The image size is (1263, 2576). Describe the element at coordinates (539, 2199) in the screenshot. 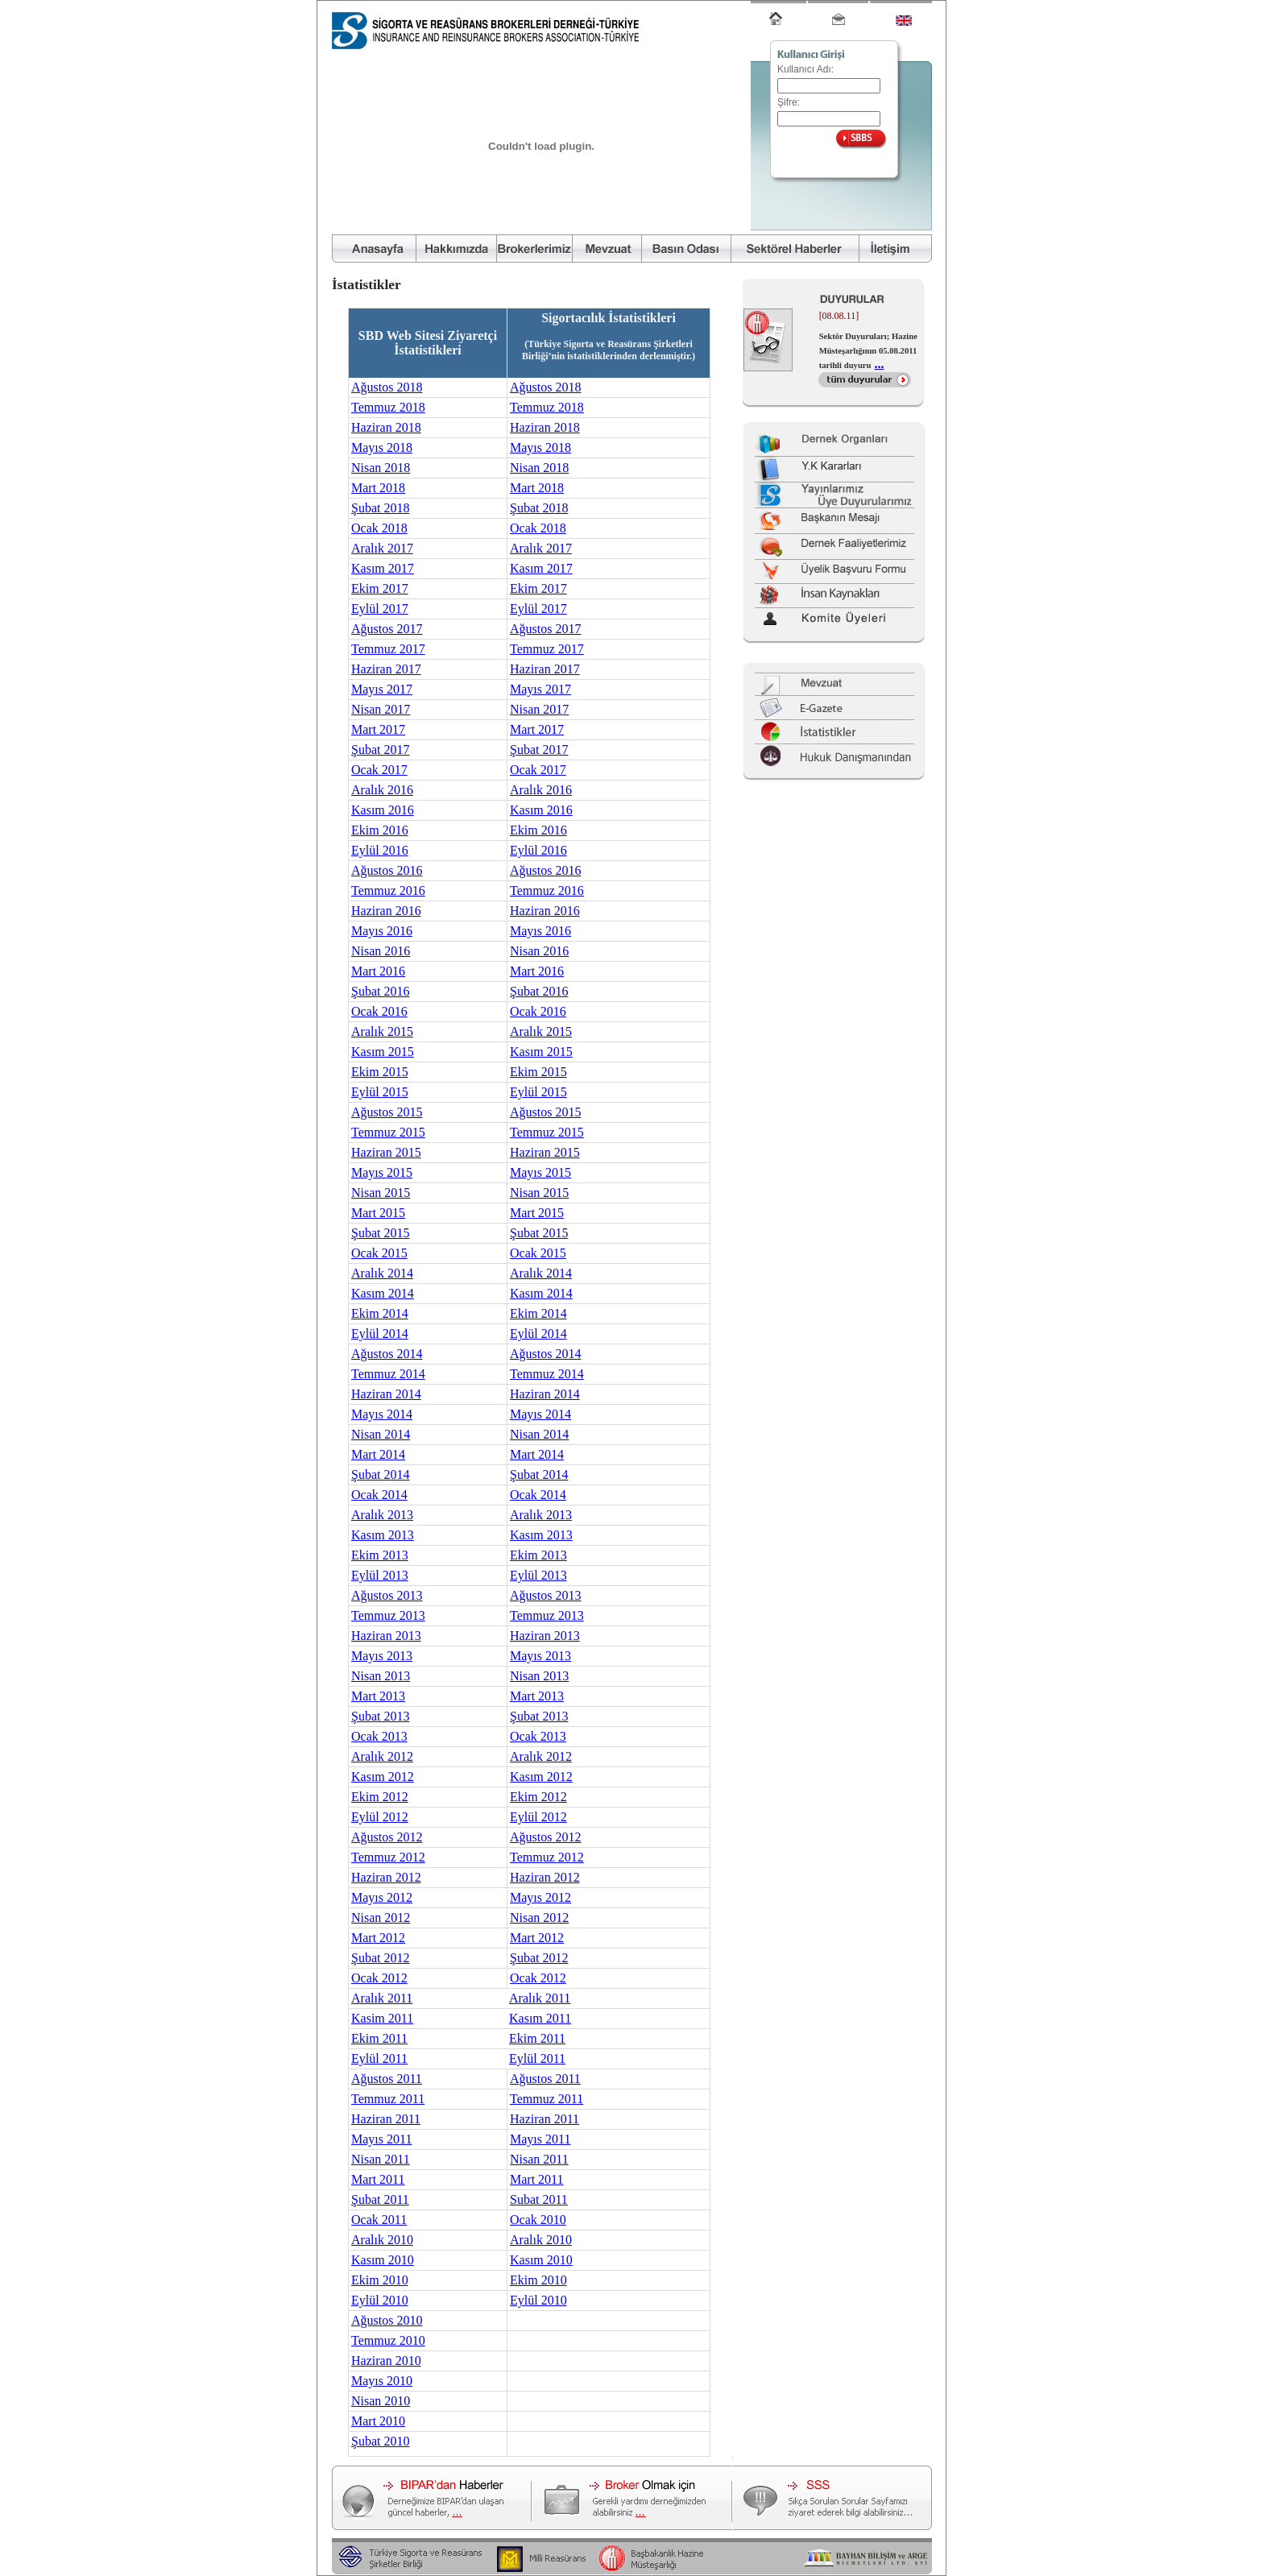

I see `Subat 2011` at that location.